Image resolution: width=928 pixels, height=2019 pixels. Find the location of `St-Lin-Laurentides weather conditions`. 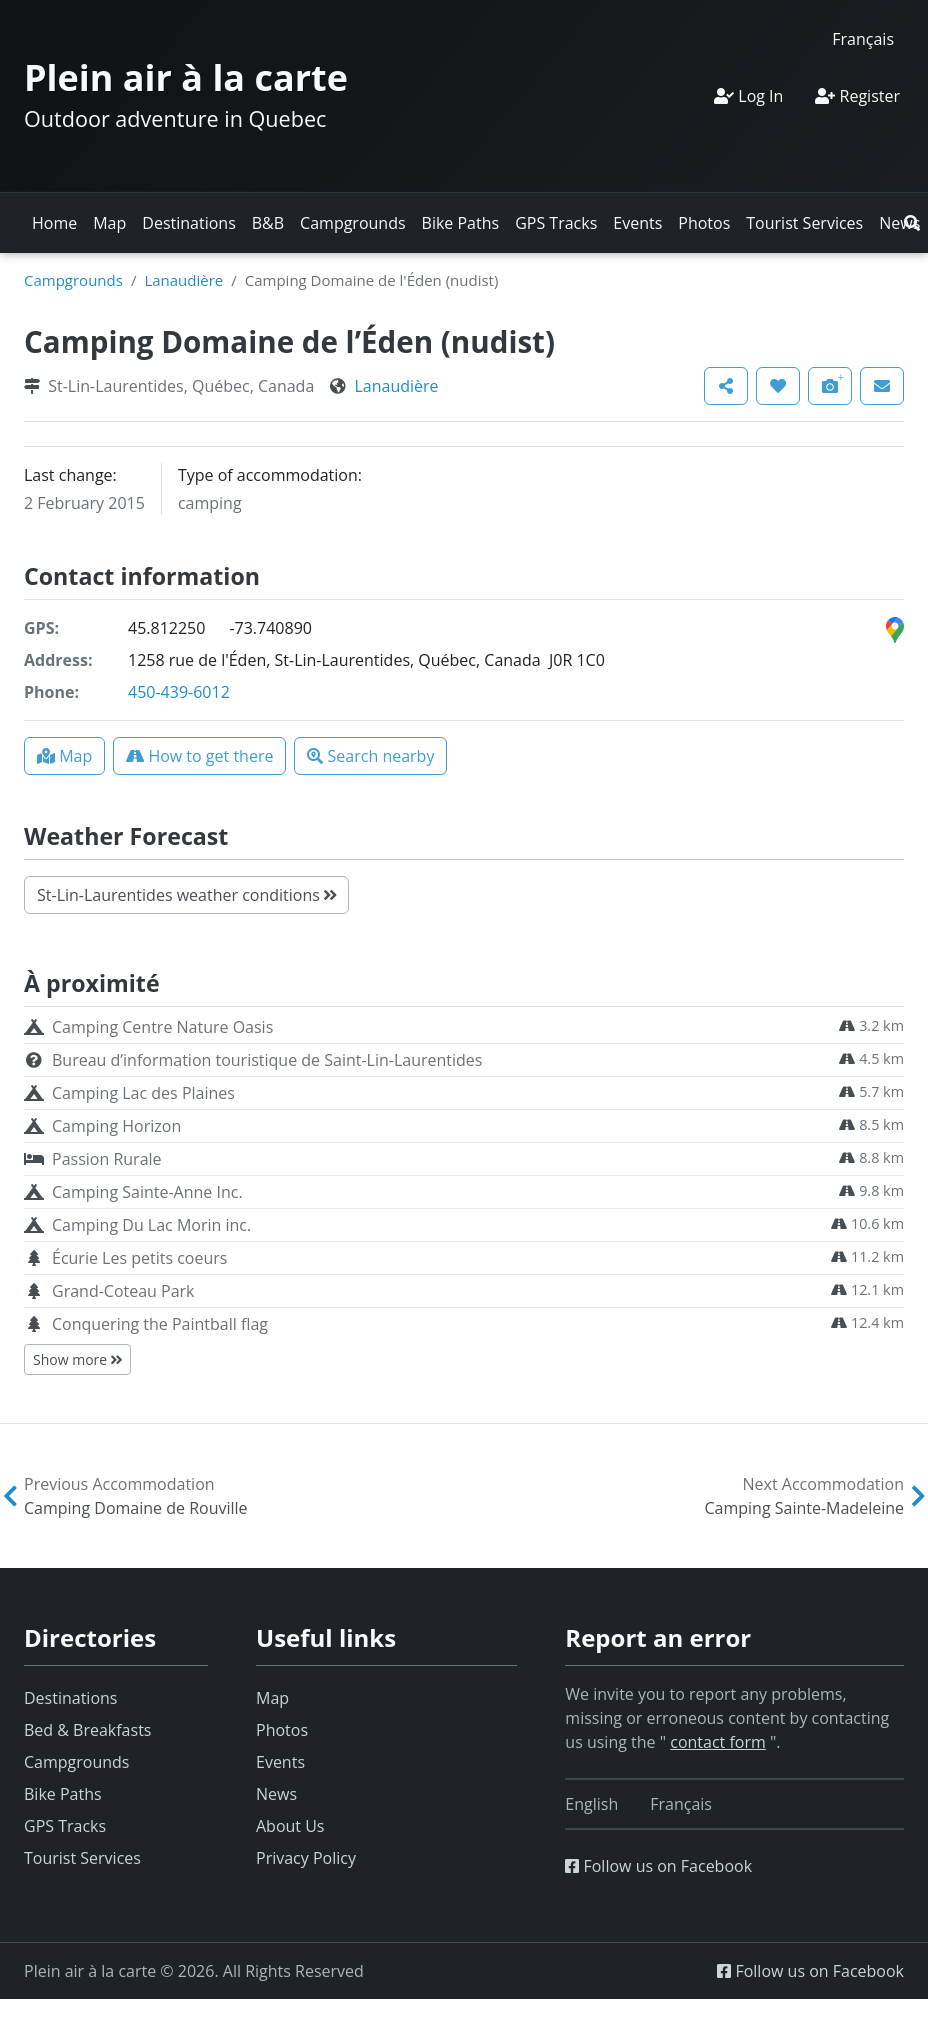

St-Lin-Laurentides weather conditions is located at coordinates (186, 895).